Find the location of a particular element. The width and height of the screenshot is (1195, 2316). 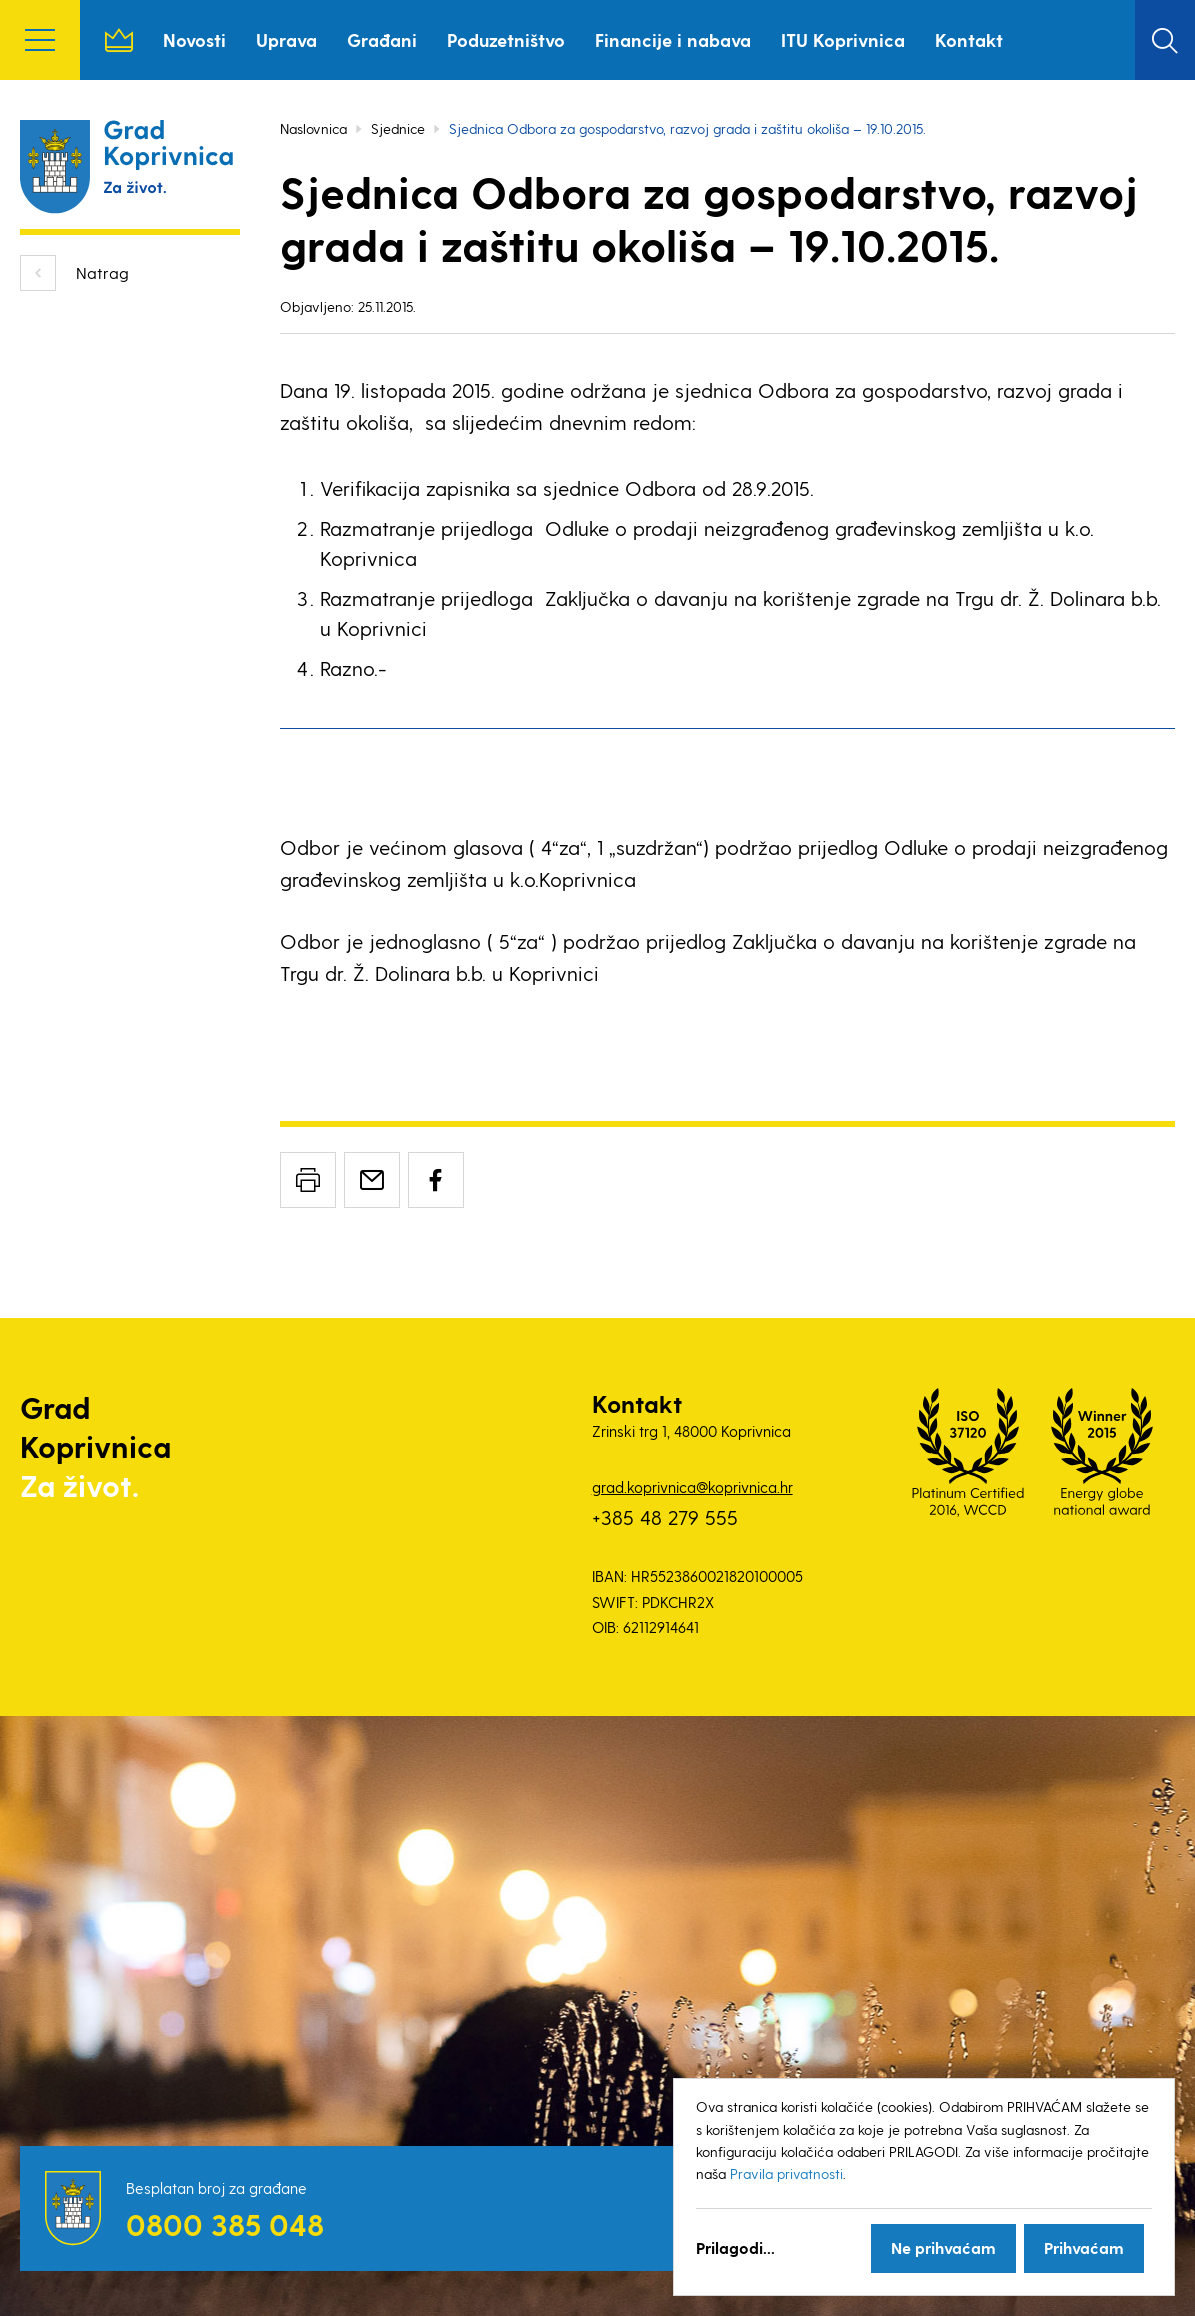

Pravila privatnosti is located at coordinates (786, 2173).